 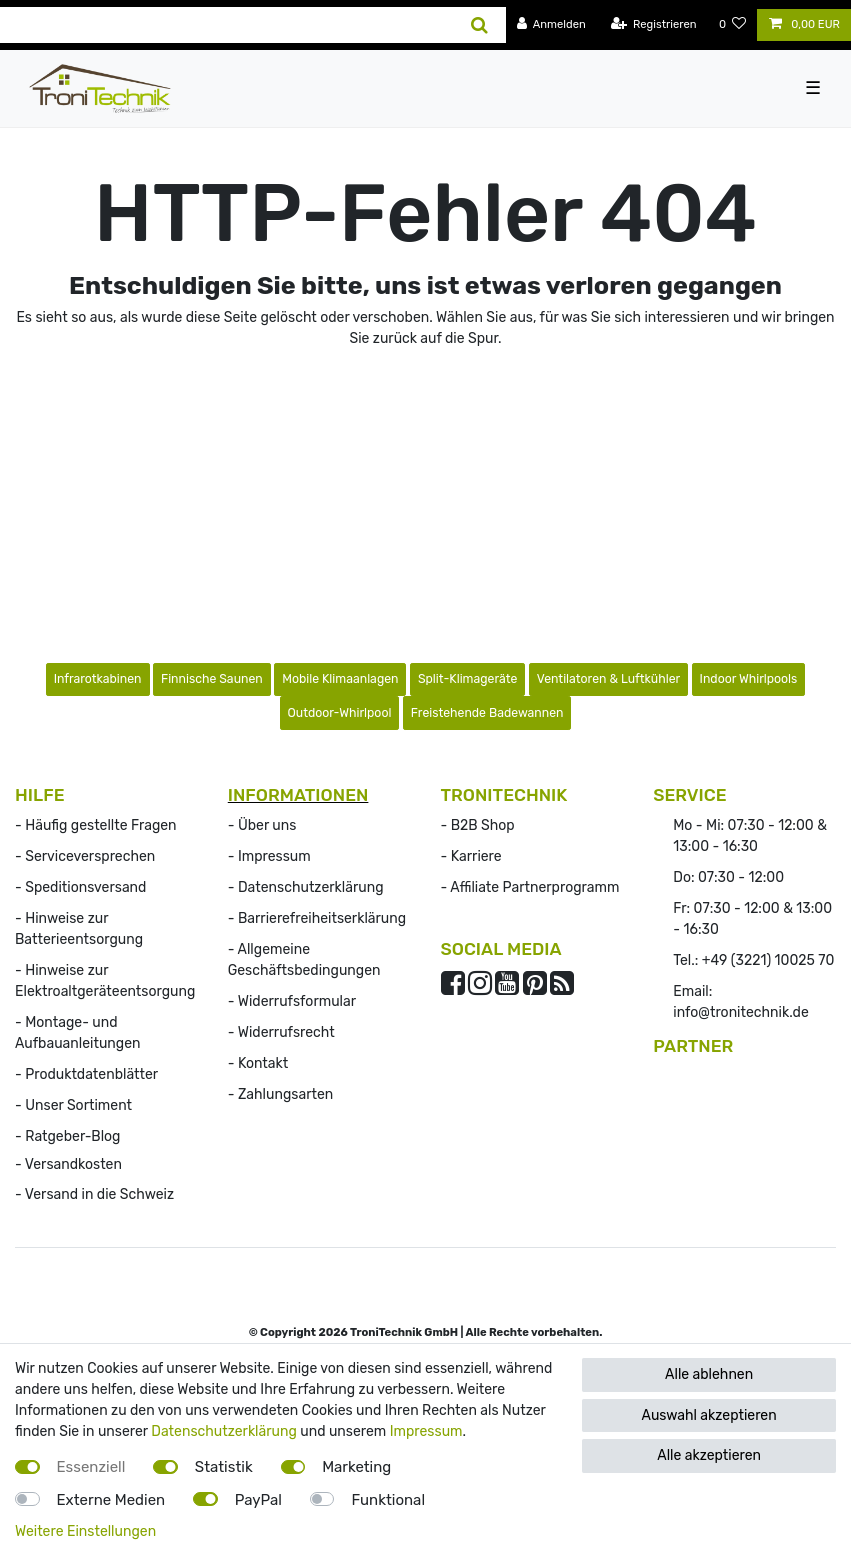 What do you see at coordinates (281, 1032) in the screenshot?
I see `- Widerrufs­recht` at bounding box center [281, 1032].